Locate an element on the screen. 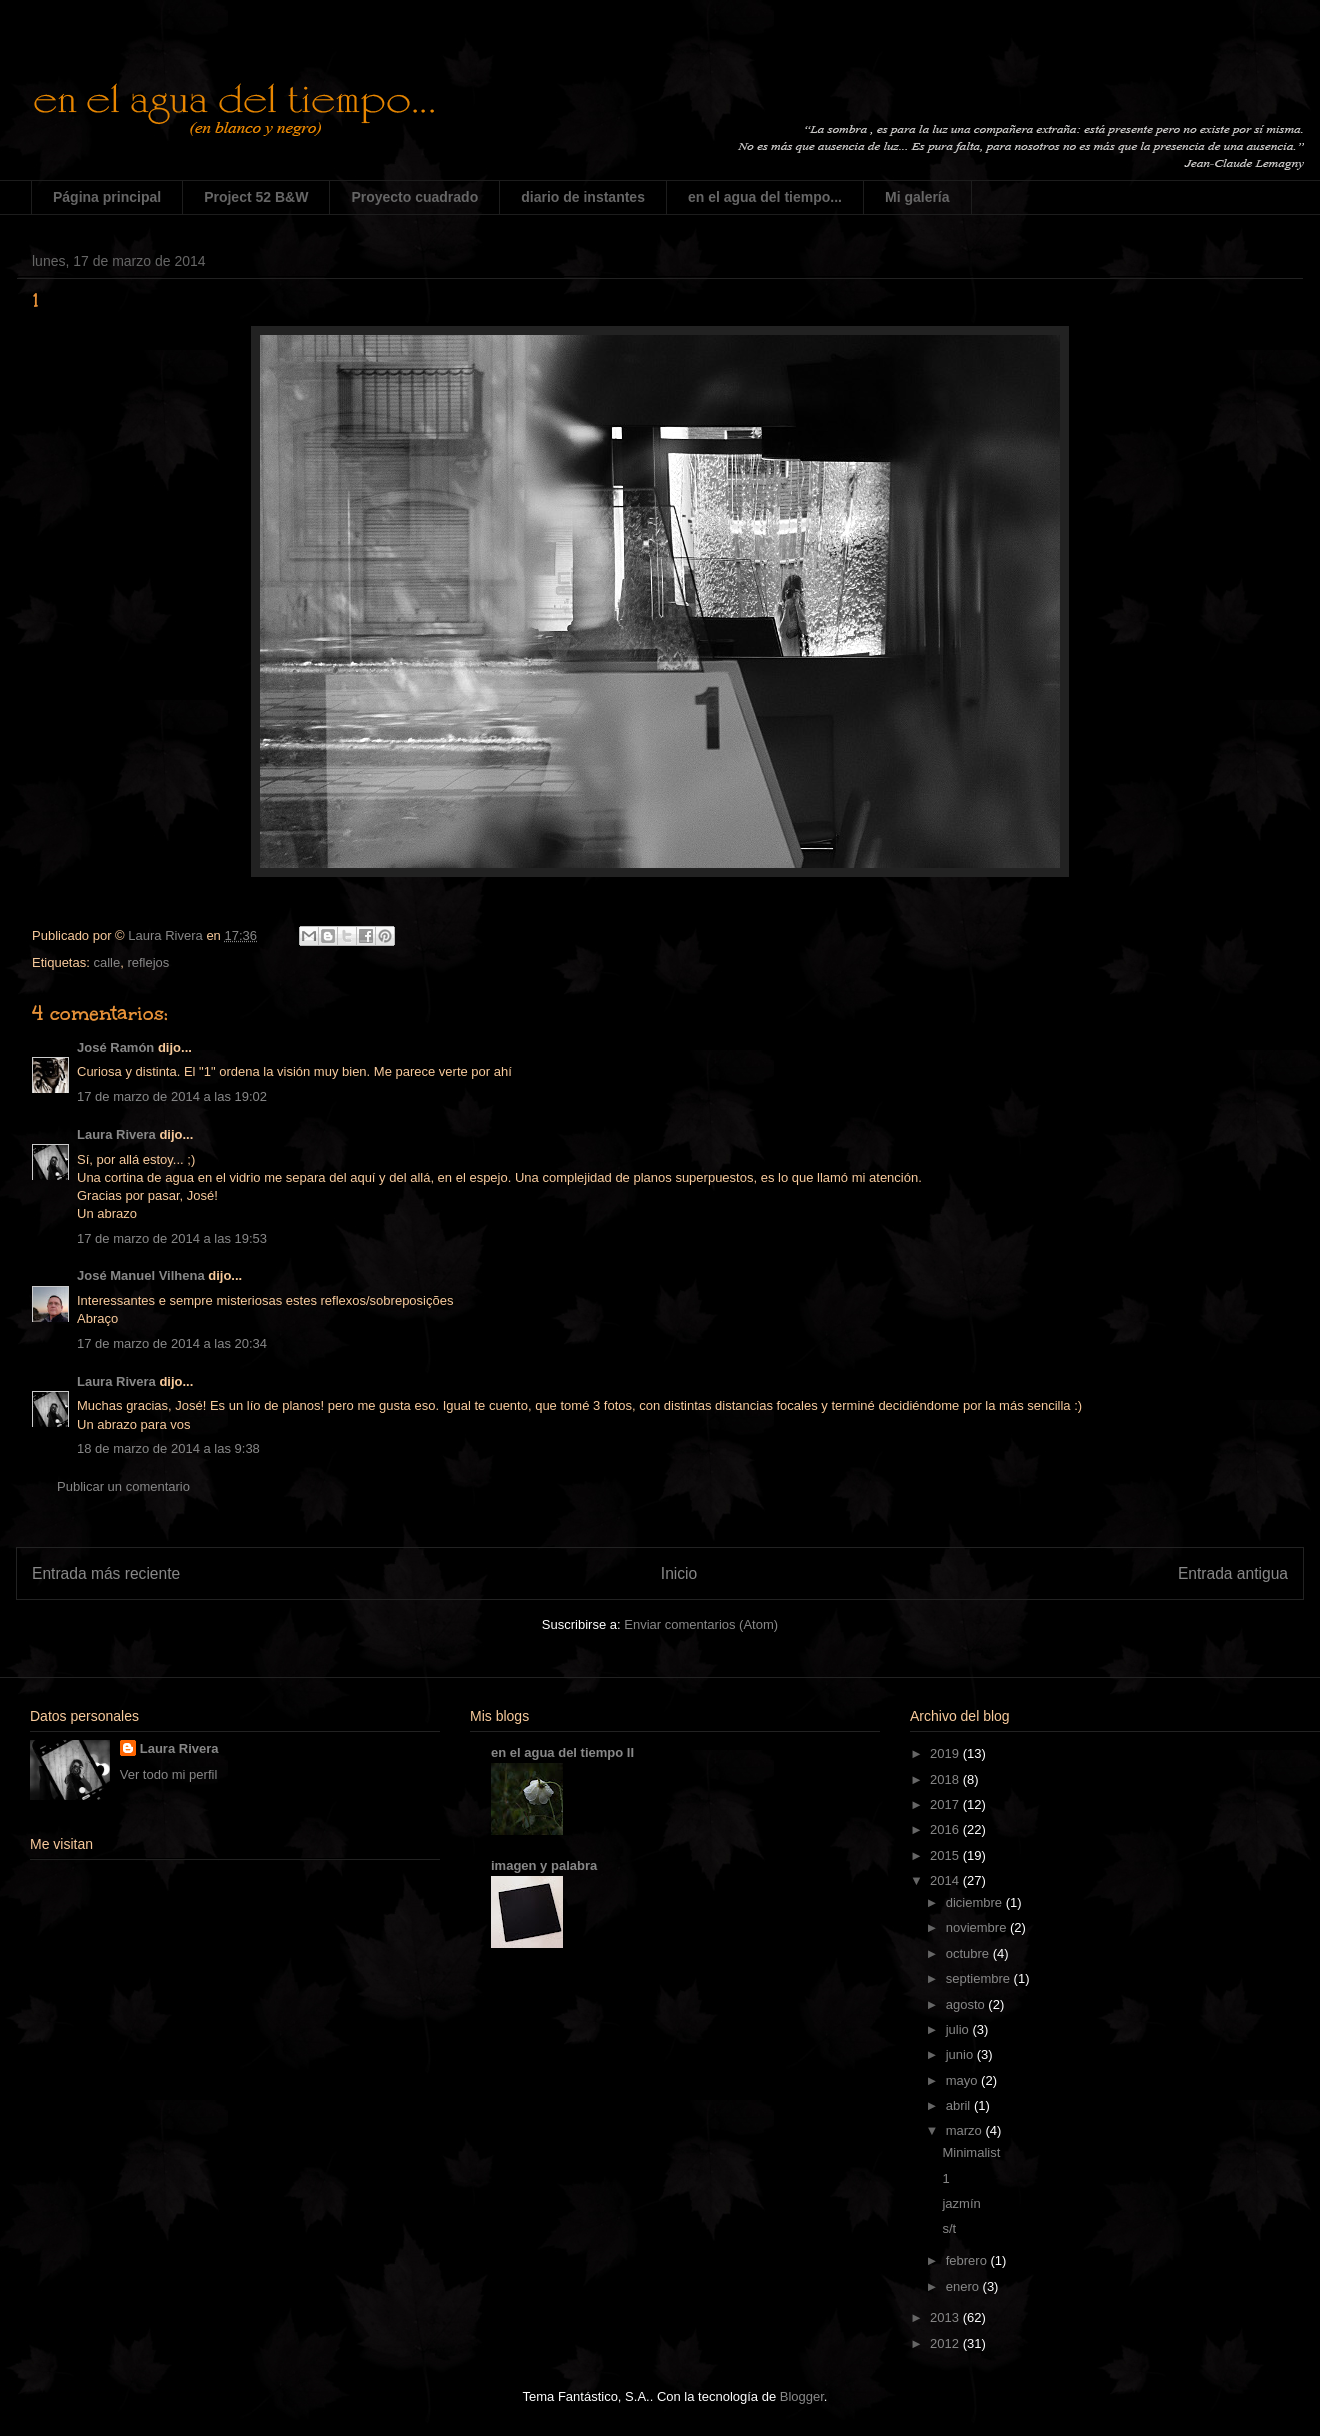 This screenshot has height=2436, width=1320. 2018 is located at coordinates (946, 1779).